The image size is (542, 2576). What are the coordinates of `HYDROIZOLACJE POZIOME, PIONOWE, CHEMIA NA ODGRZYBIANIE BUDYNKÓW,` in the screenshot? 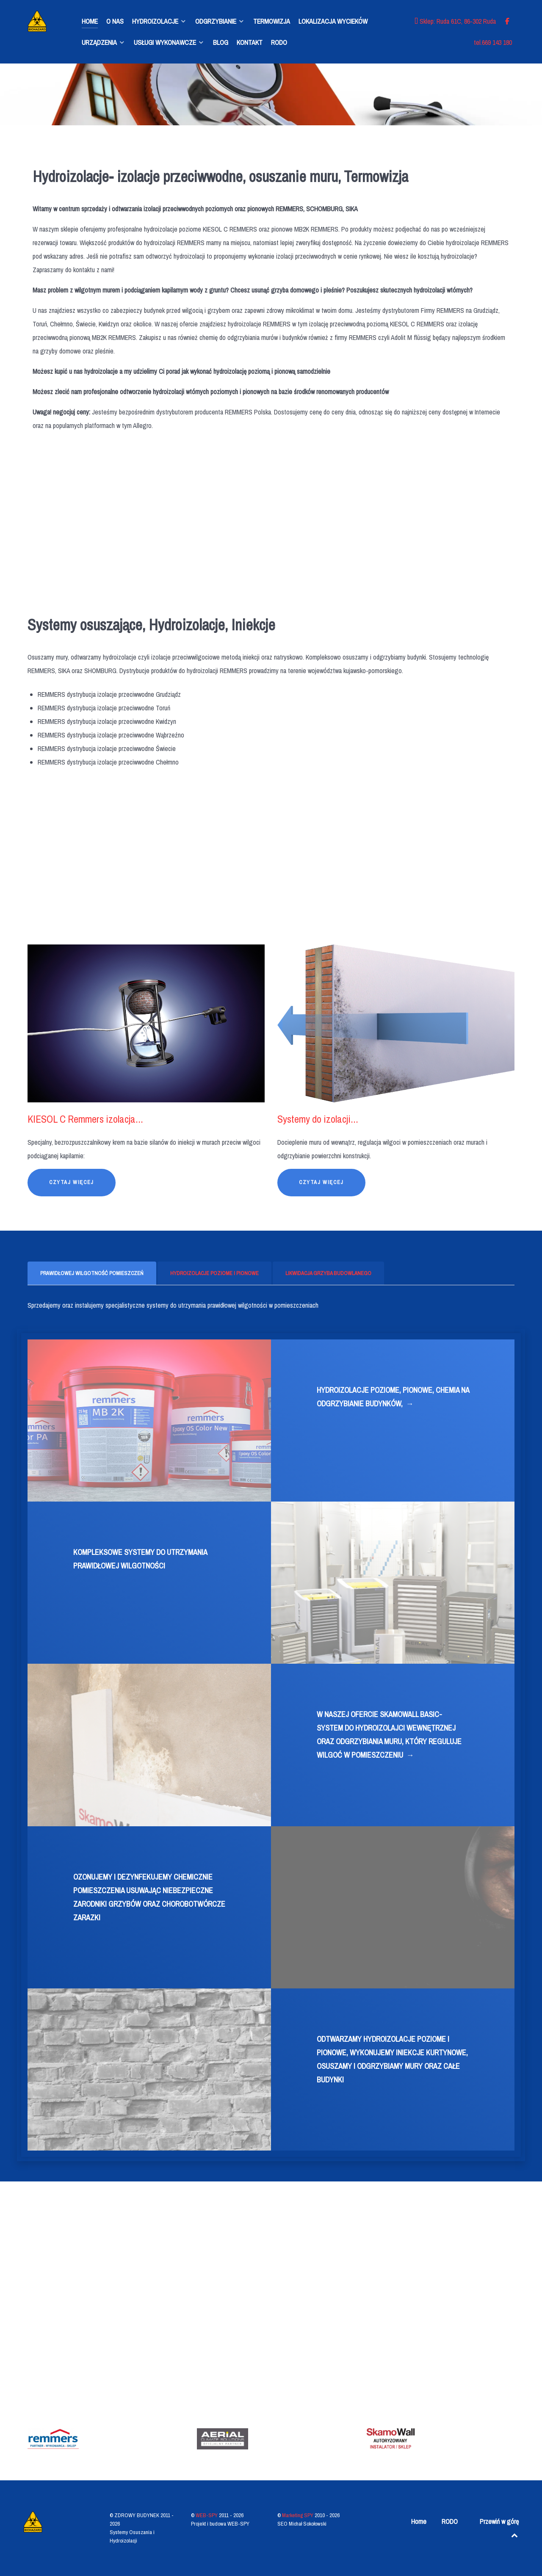 It's located at (393, 1398).